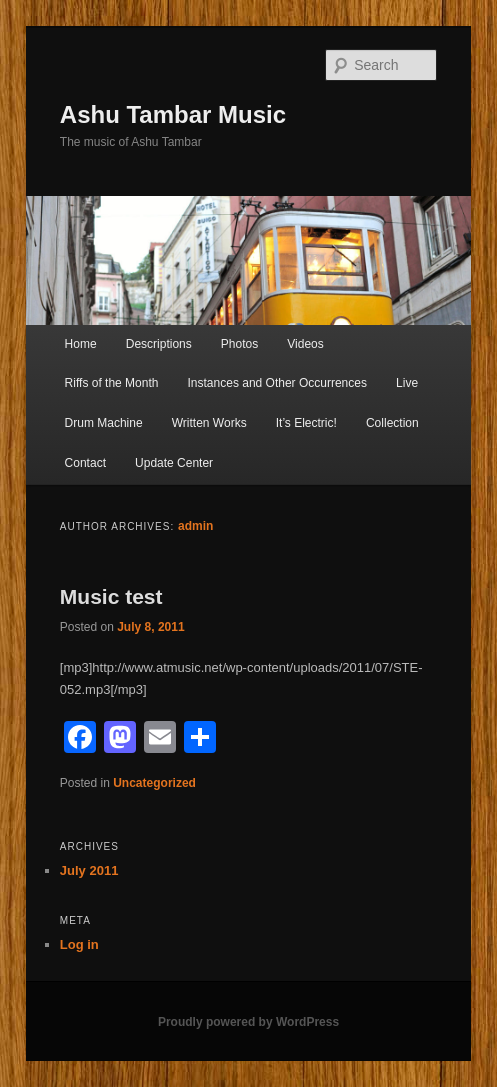 The width and height of the screenshot is (497, 1087). What do you see at coordinates (112, 383) in the screenshot?
I see `Riffs of the Month` at bounding box center [112, 383].